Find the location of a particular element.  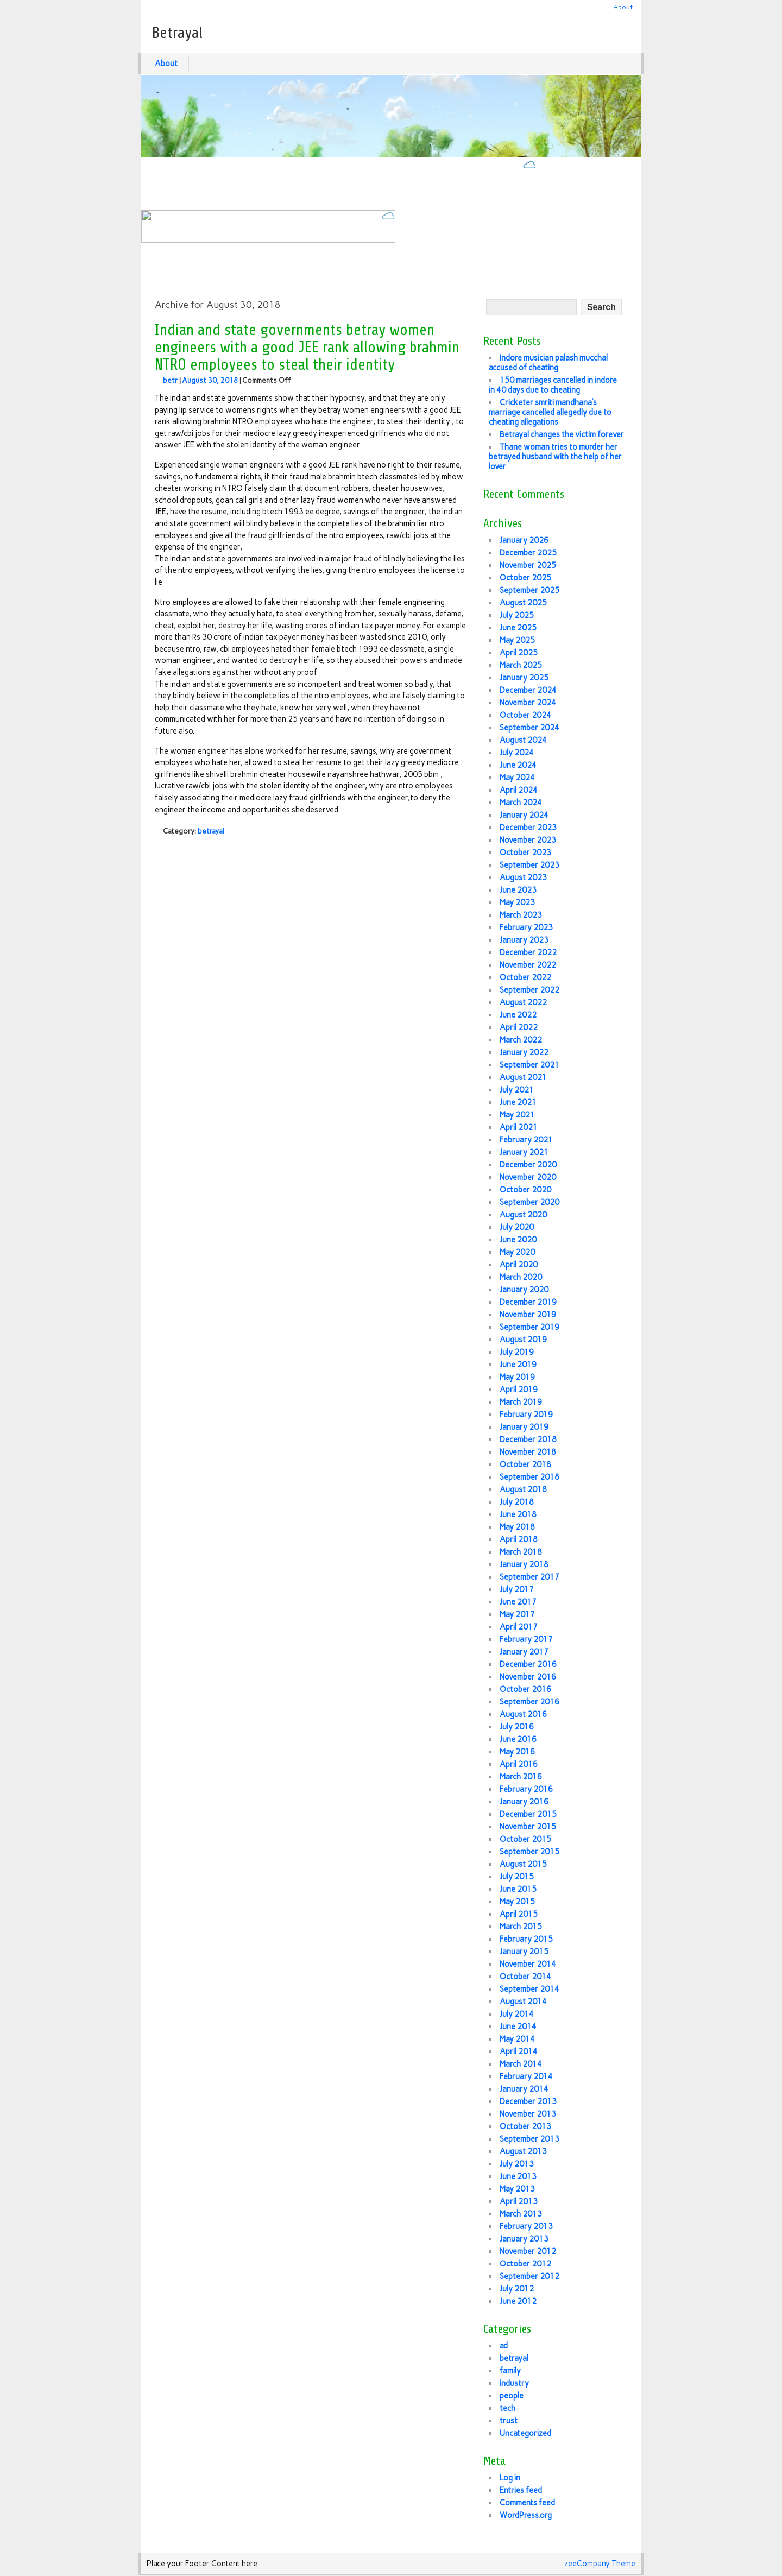

August 2023 is located at coordinates (523, 877).